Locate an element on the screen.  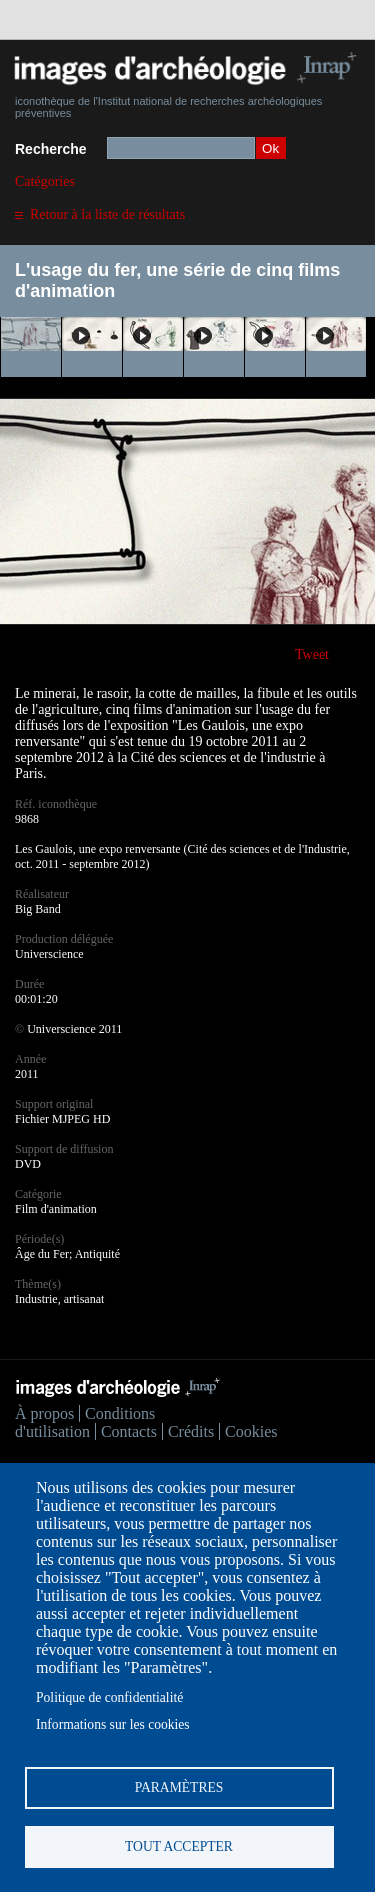
Retour à la liste de résultats is located at coordinates (107, 214).